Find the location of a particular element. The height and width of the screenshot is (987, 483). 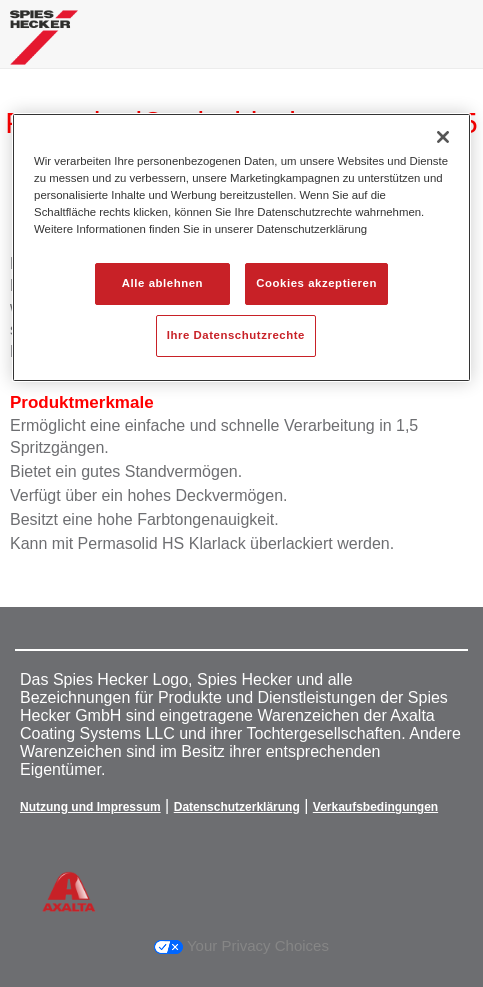

Ihre Datenschutzrechte is located at coordinates (236, 335).